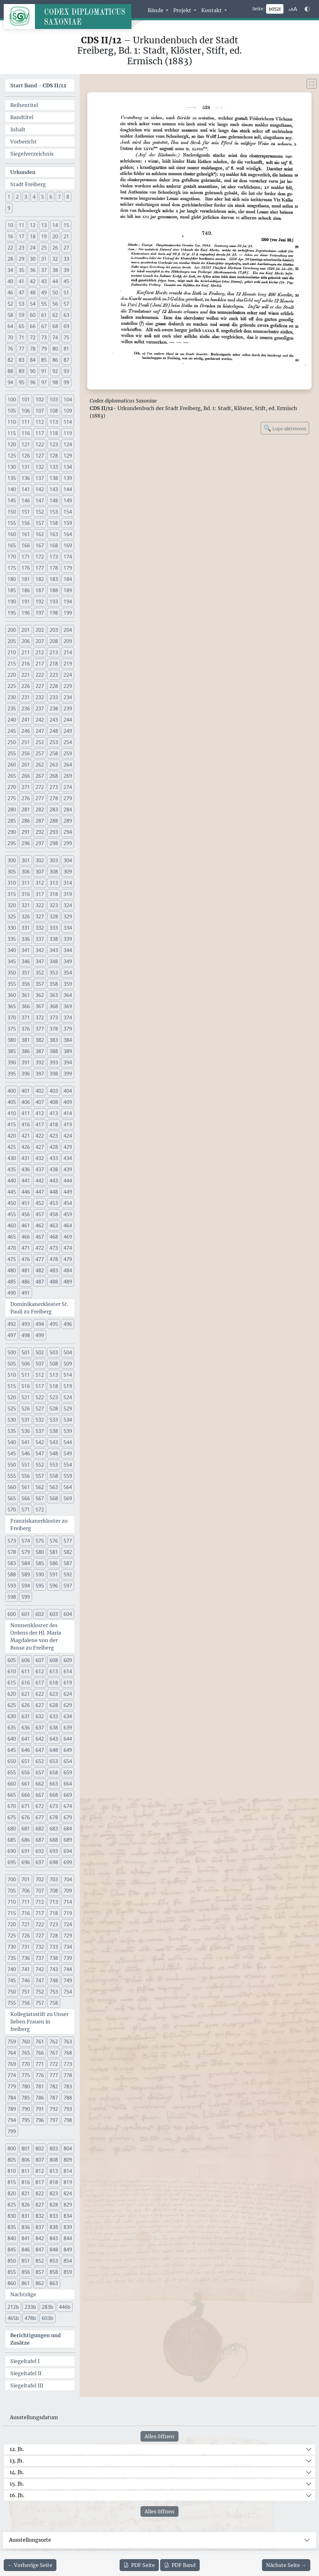  What do you see at coordinates (54, 1124) in the screenshot?
I see `418 [button]` at bounding box center [54, 1124].